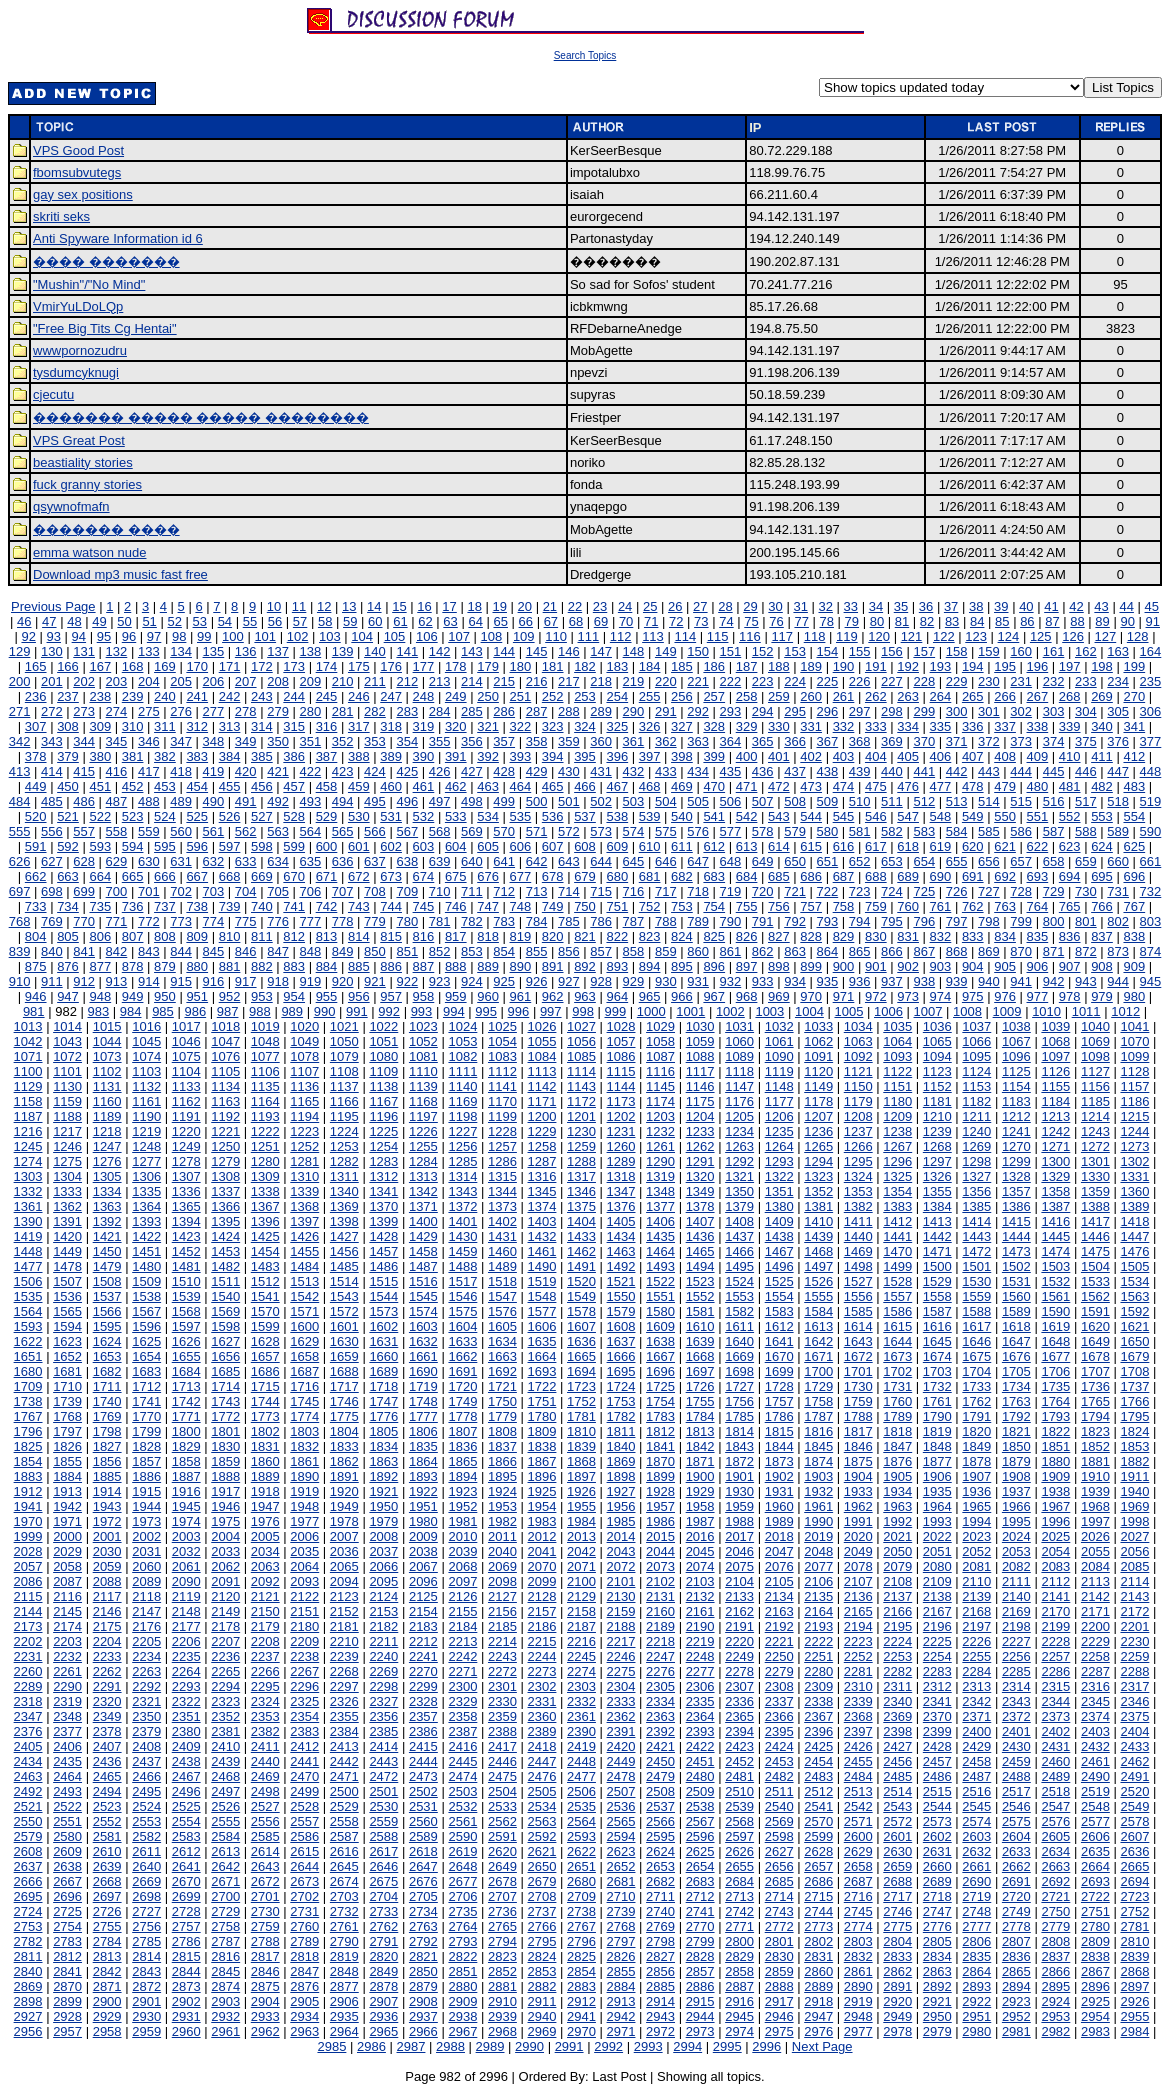 This screenshot has width=1170, height=2097. I want to click on 2258, so click(1095, 1656).